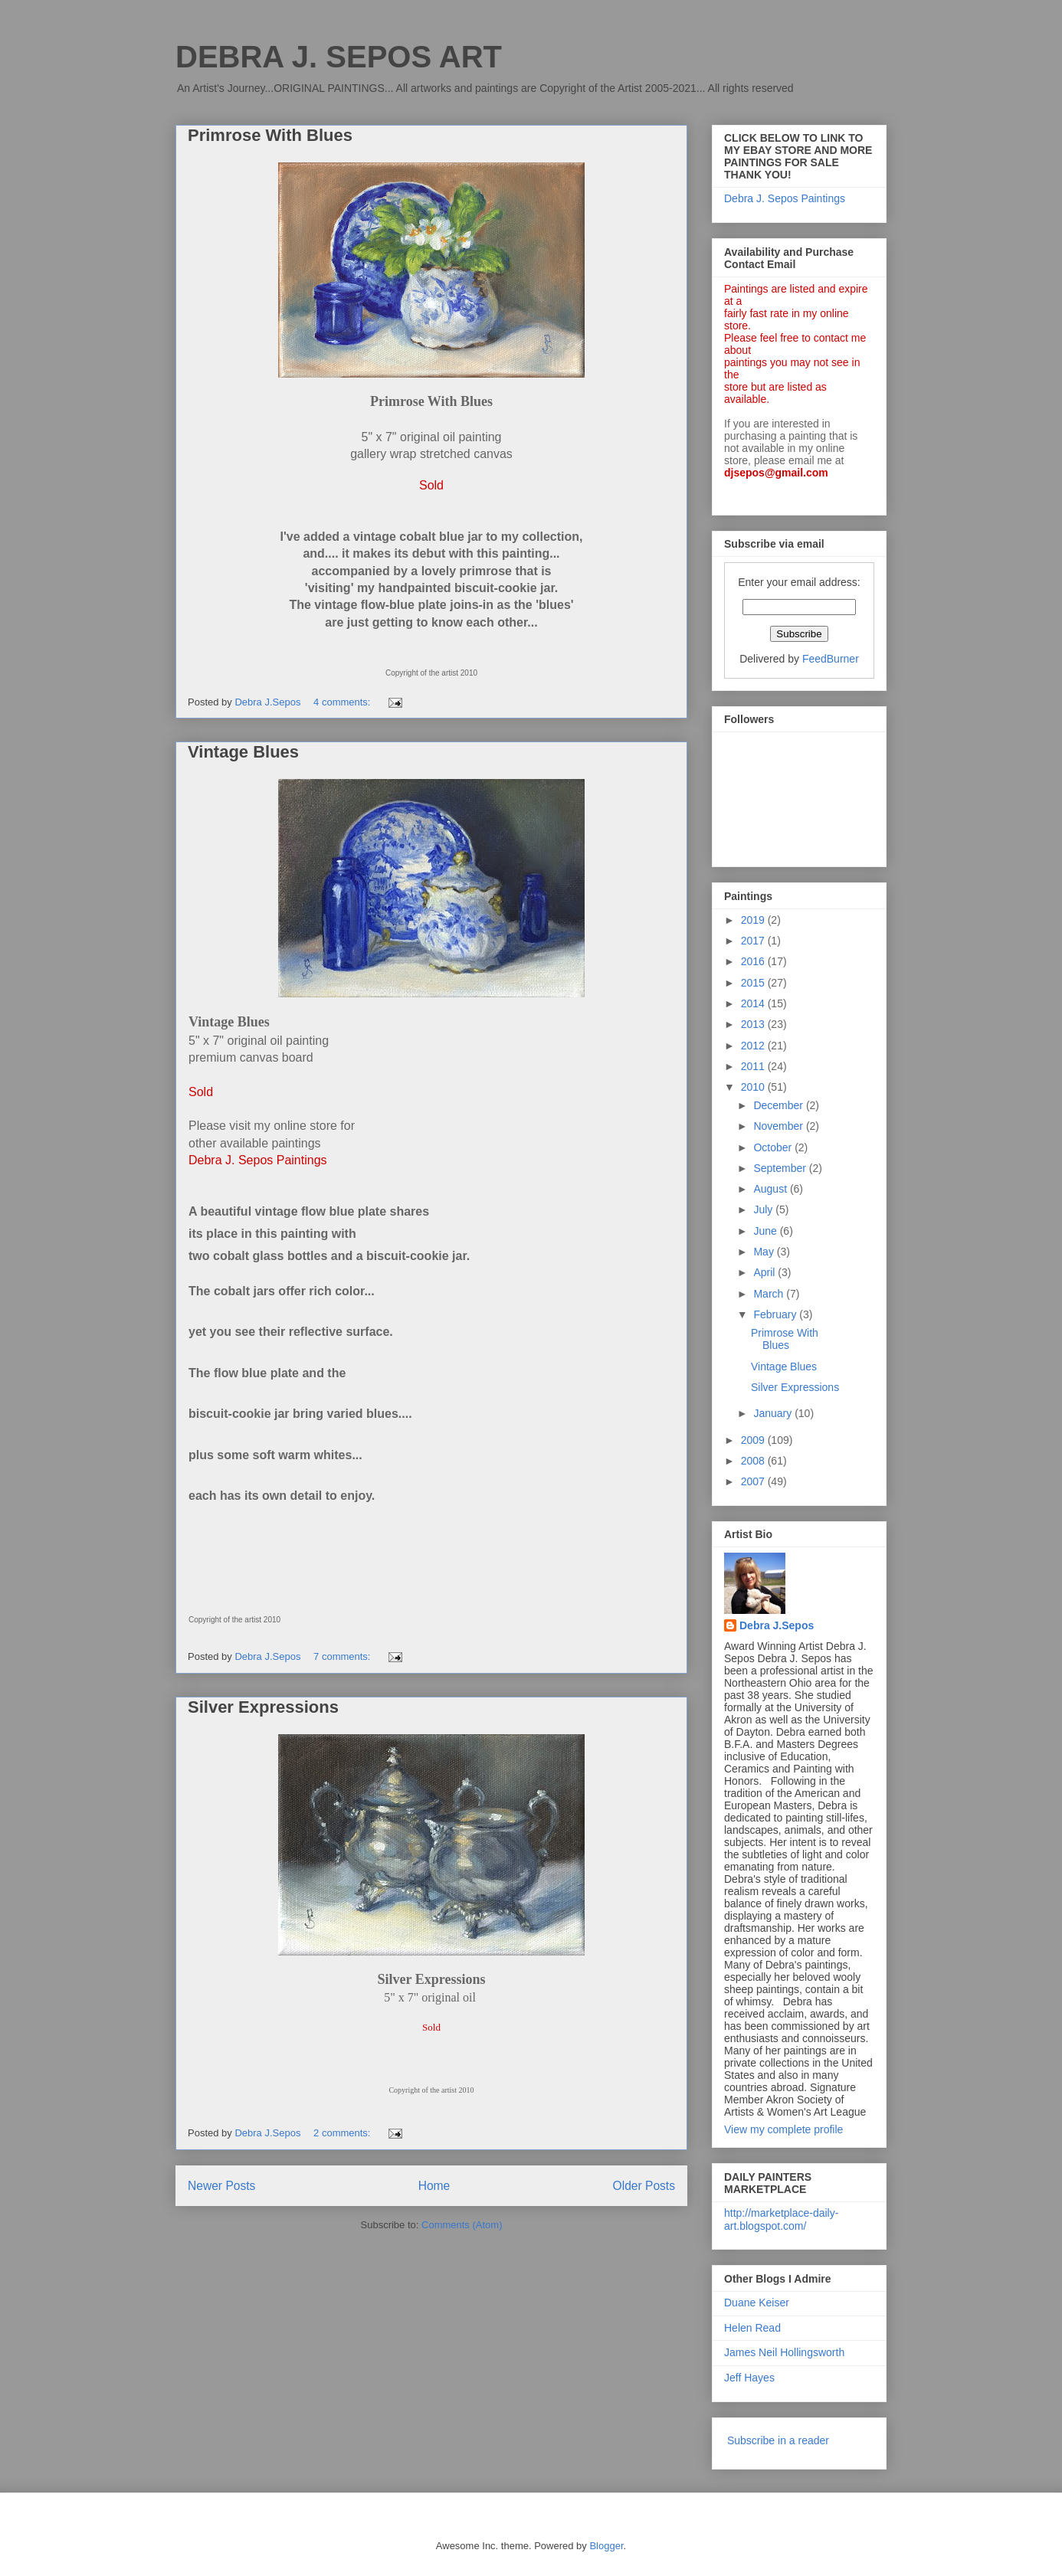  Describe the element at coordinates (343, 1656) in the screenshot. I see `7 comments:` at that location.